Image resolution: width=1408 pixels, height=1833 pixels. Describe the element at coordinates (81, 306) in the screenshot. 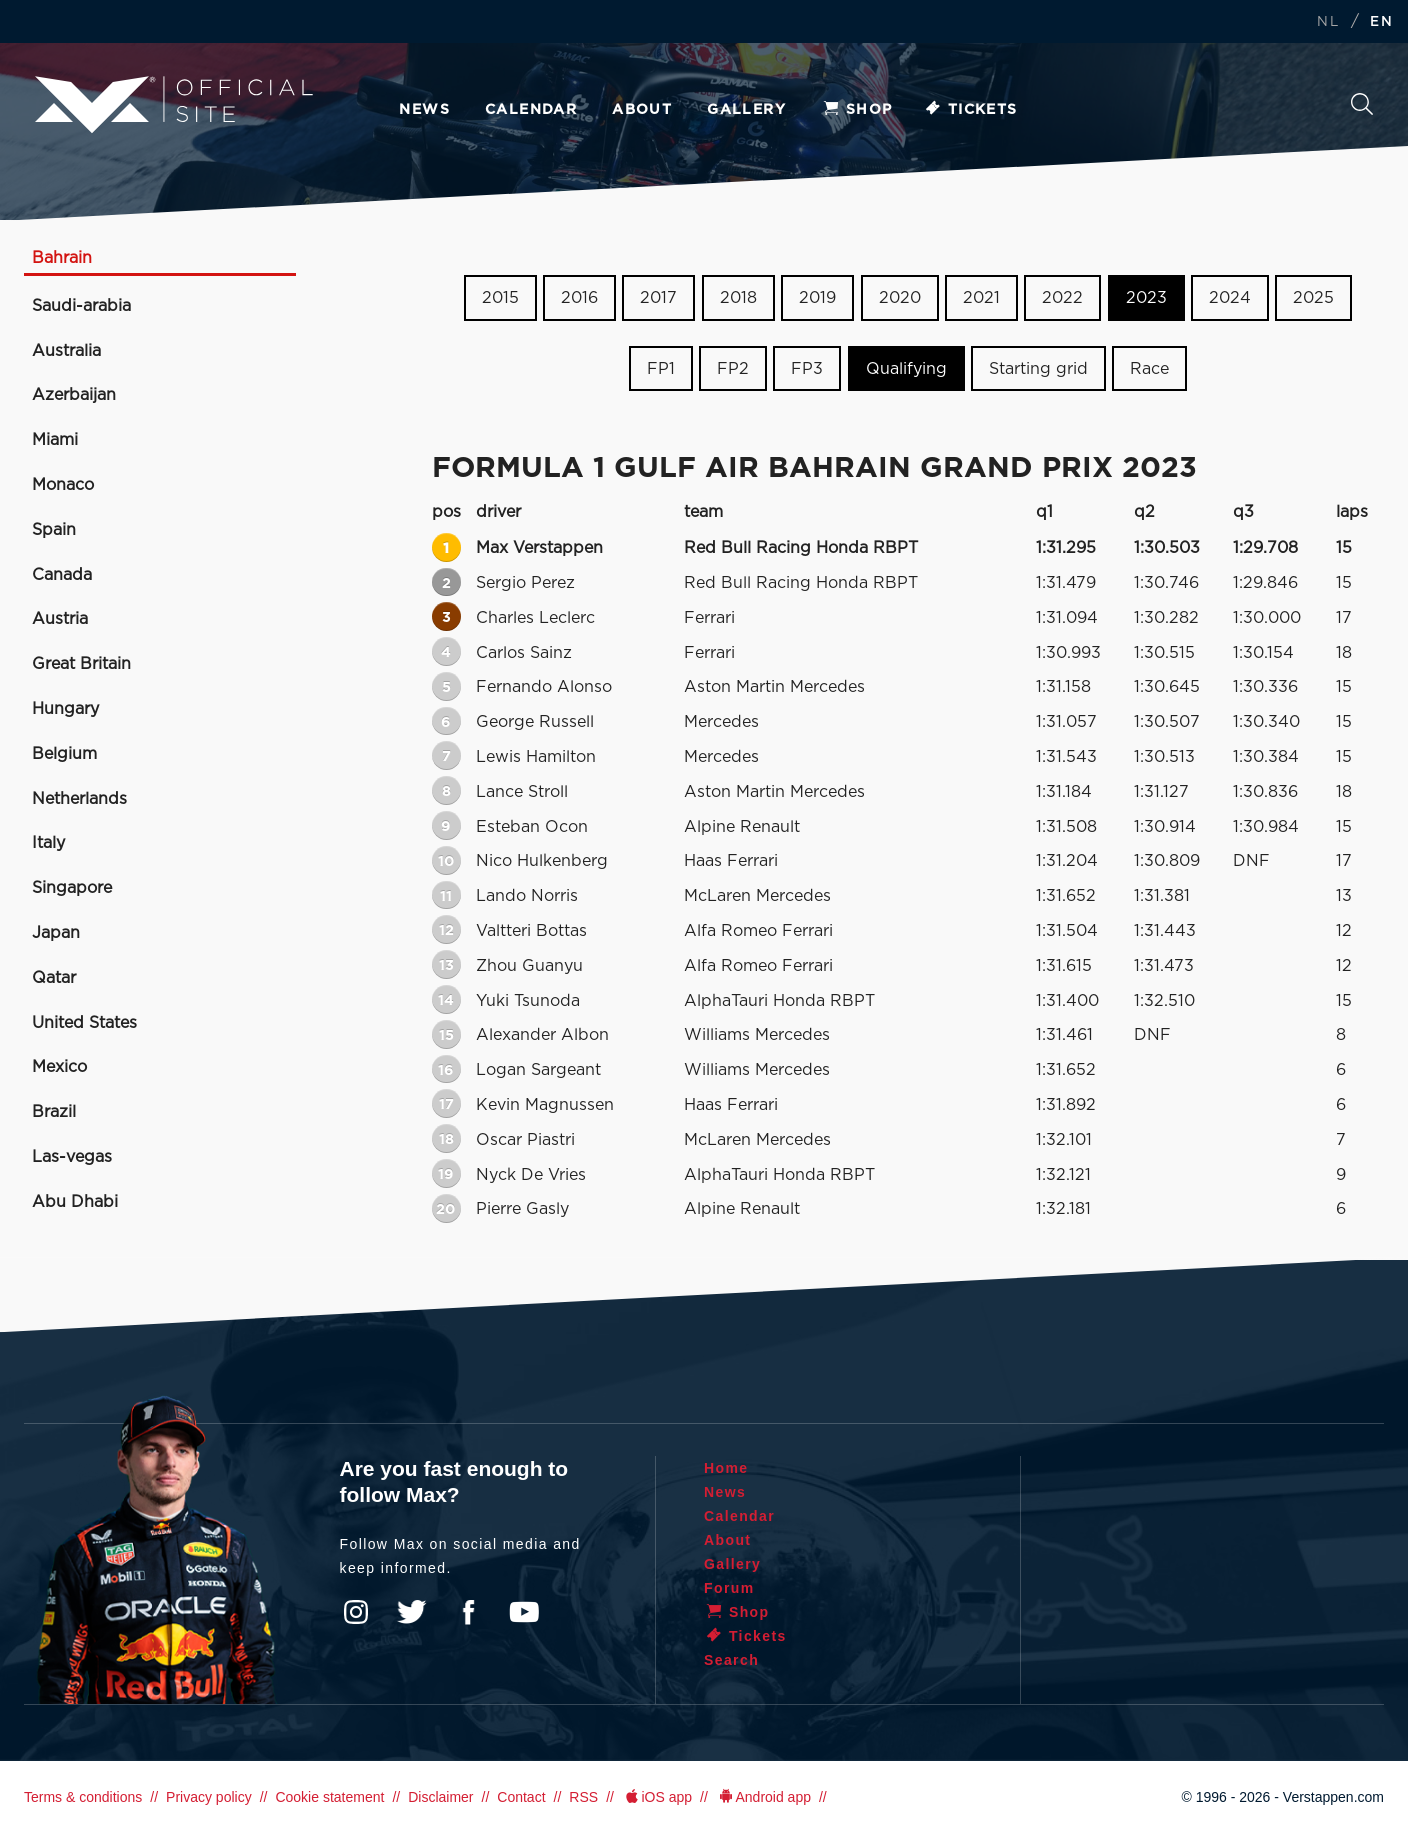

I see `Saudi-arabia` at that location.